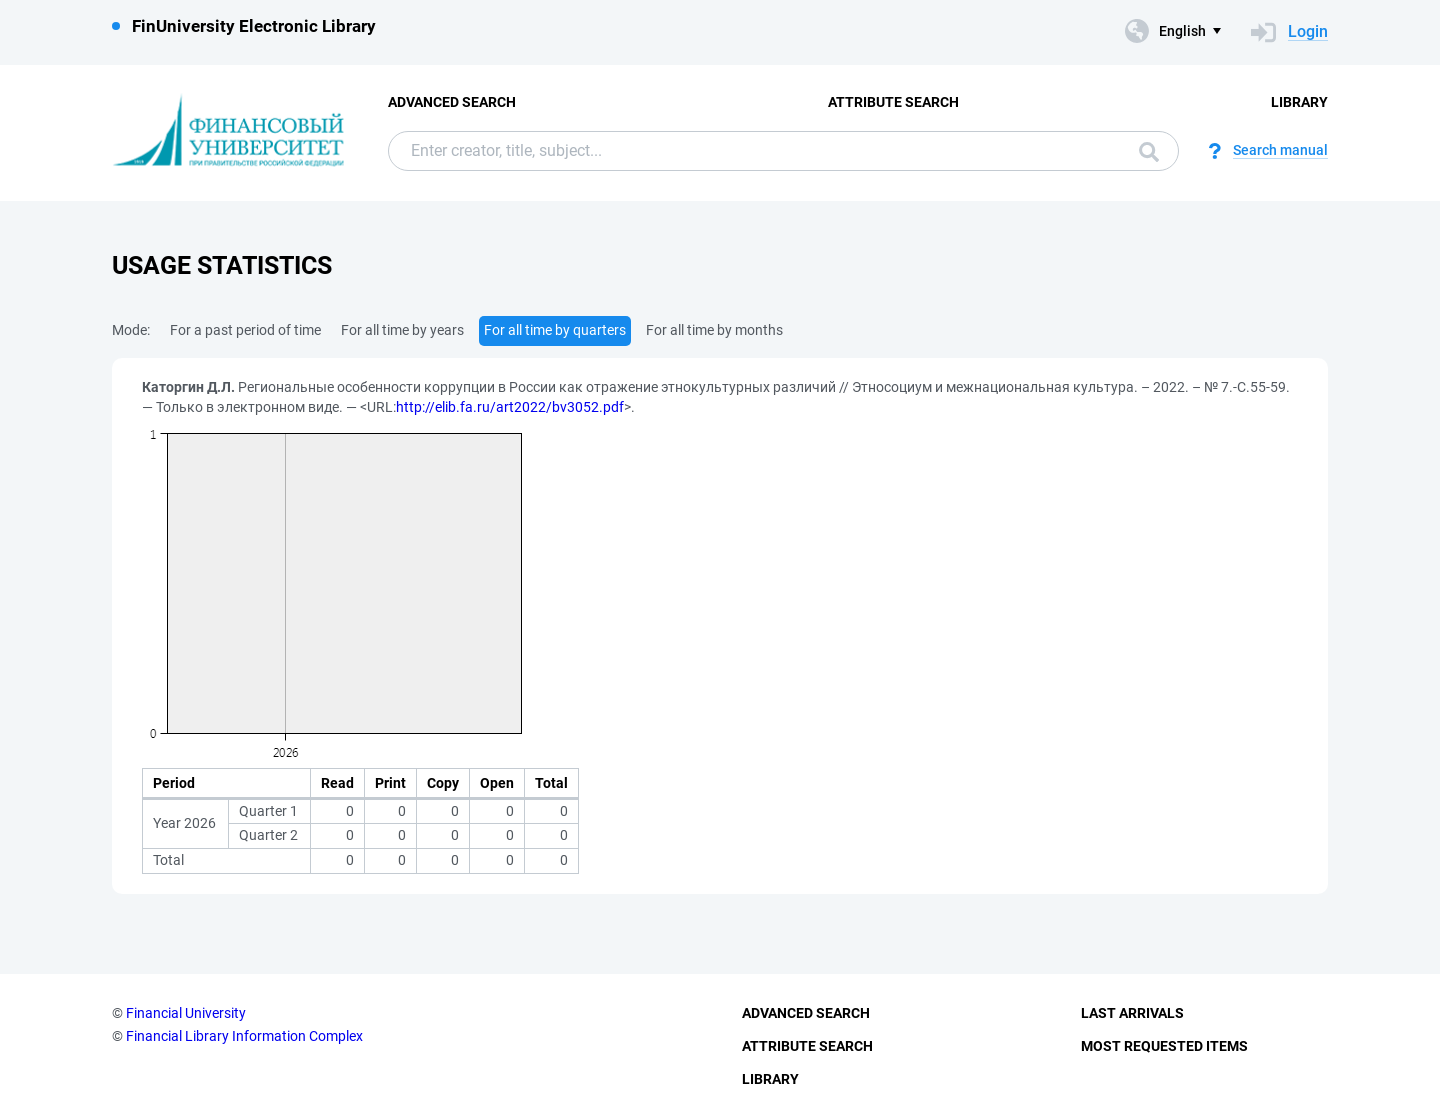 Image resolution: width=1440 pixels, height=1120 pixels. I want to click on For all time by years, so click(402, 330).